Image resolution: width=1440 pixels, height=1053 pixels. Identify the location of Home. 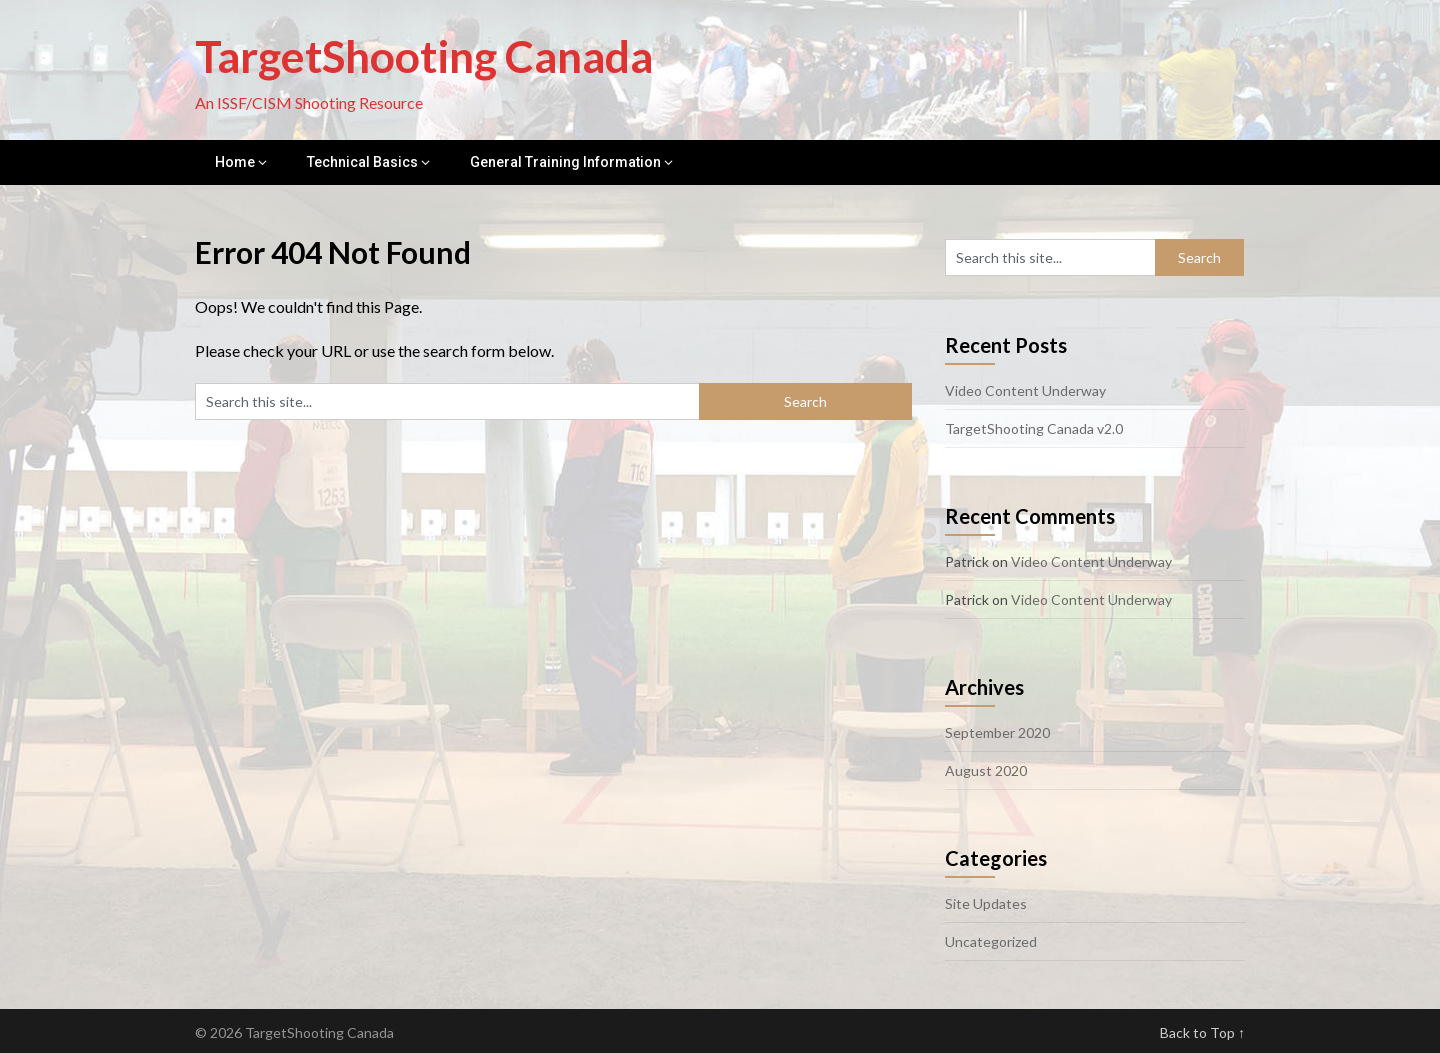
(235, 162).